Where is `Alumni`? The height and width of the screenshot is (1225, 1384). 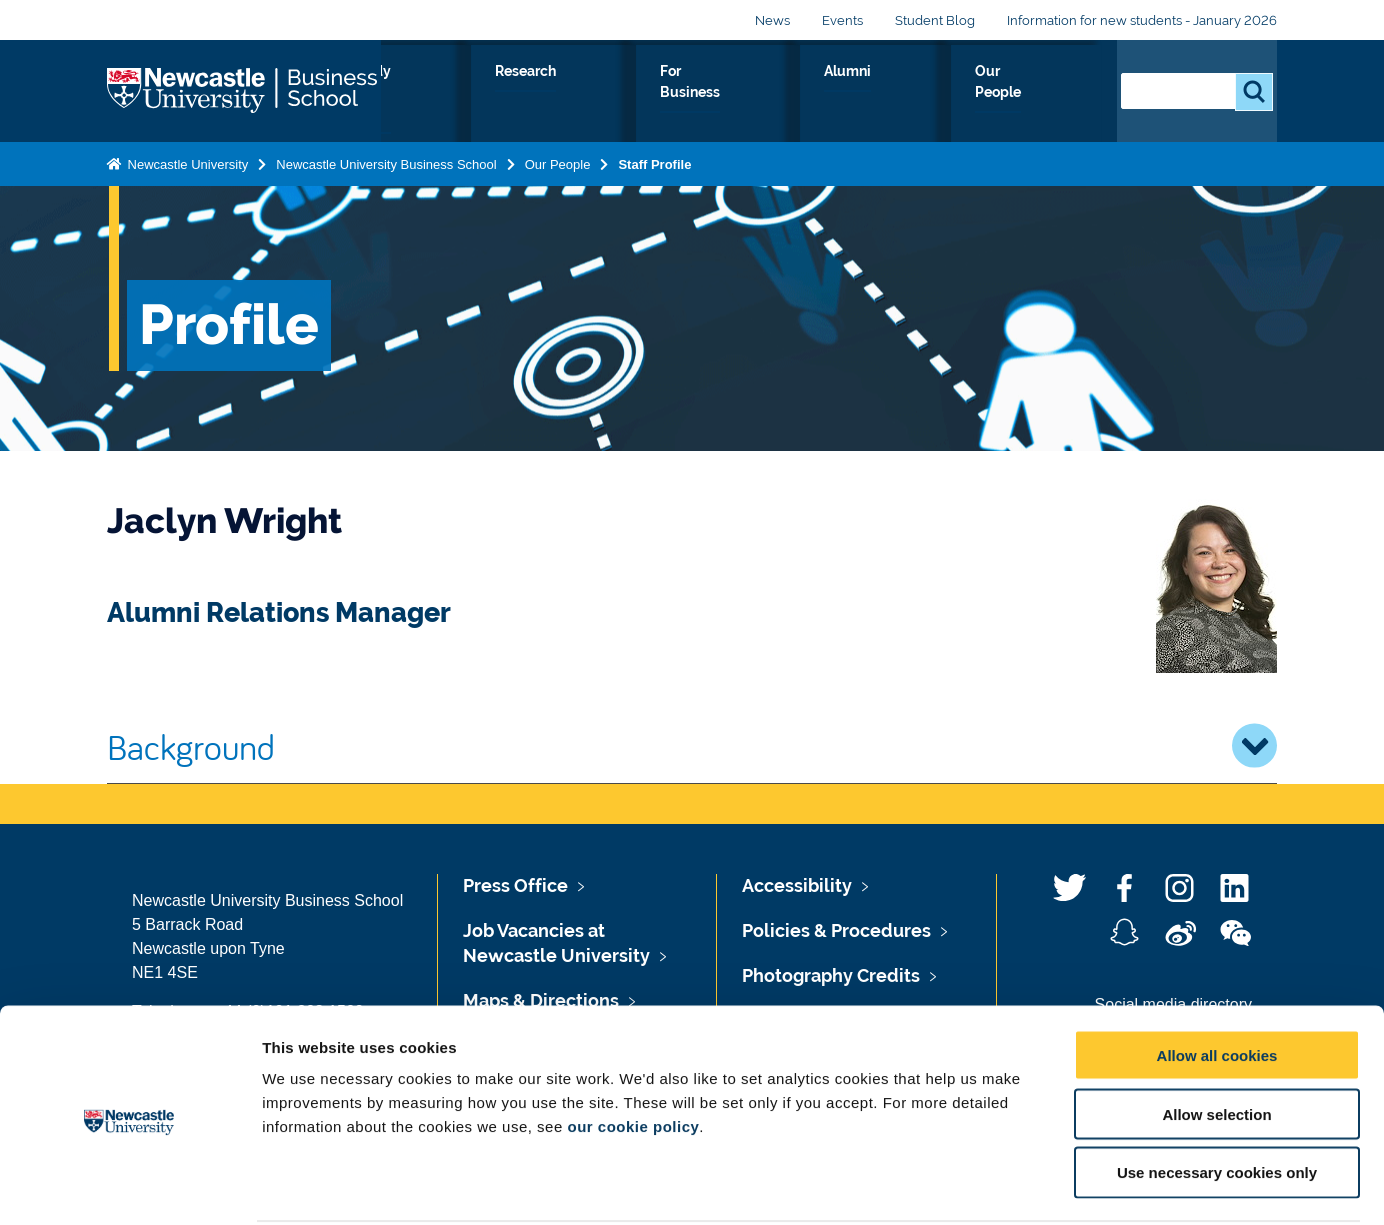 Alumni is located at coordinates (938, 94).